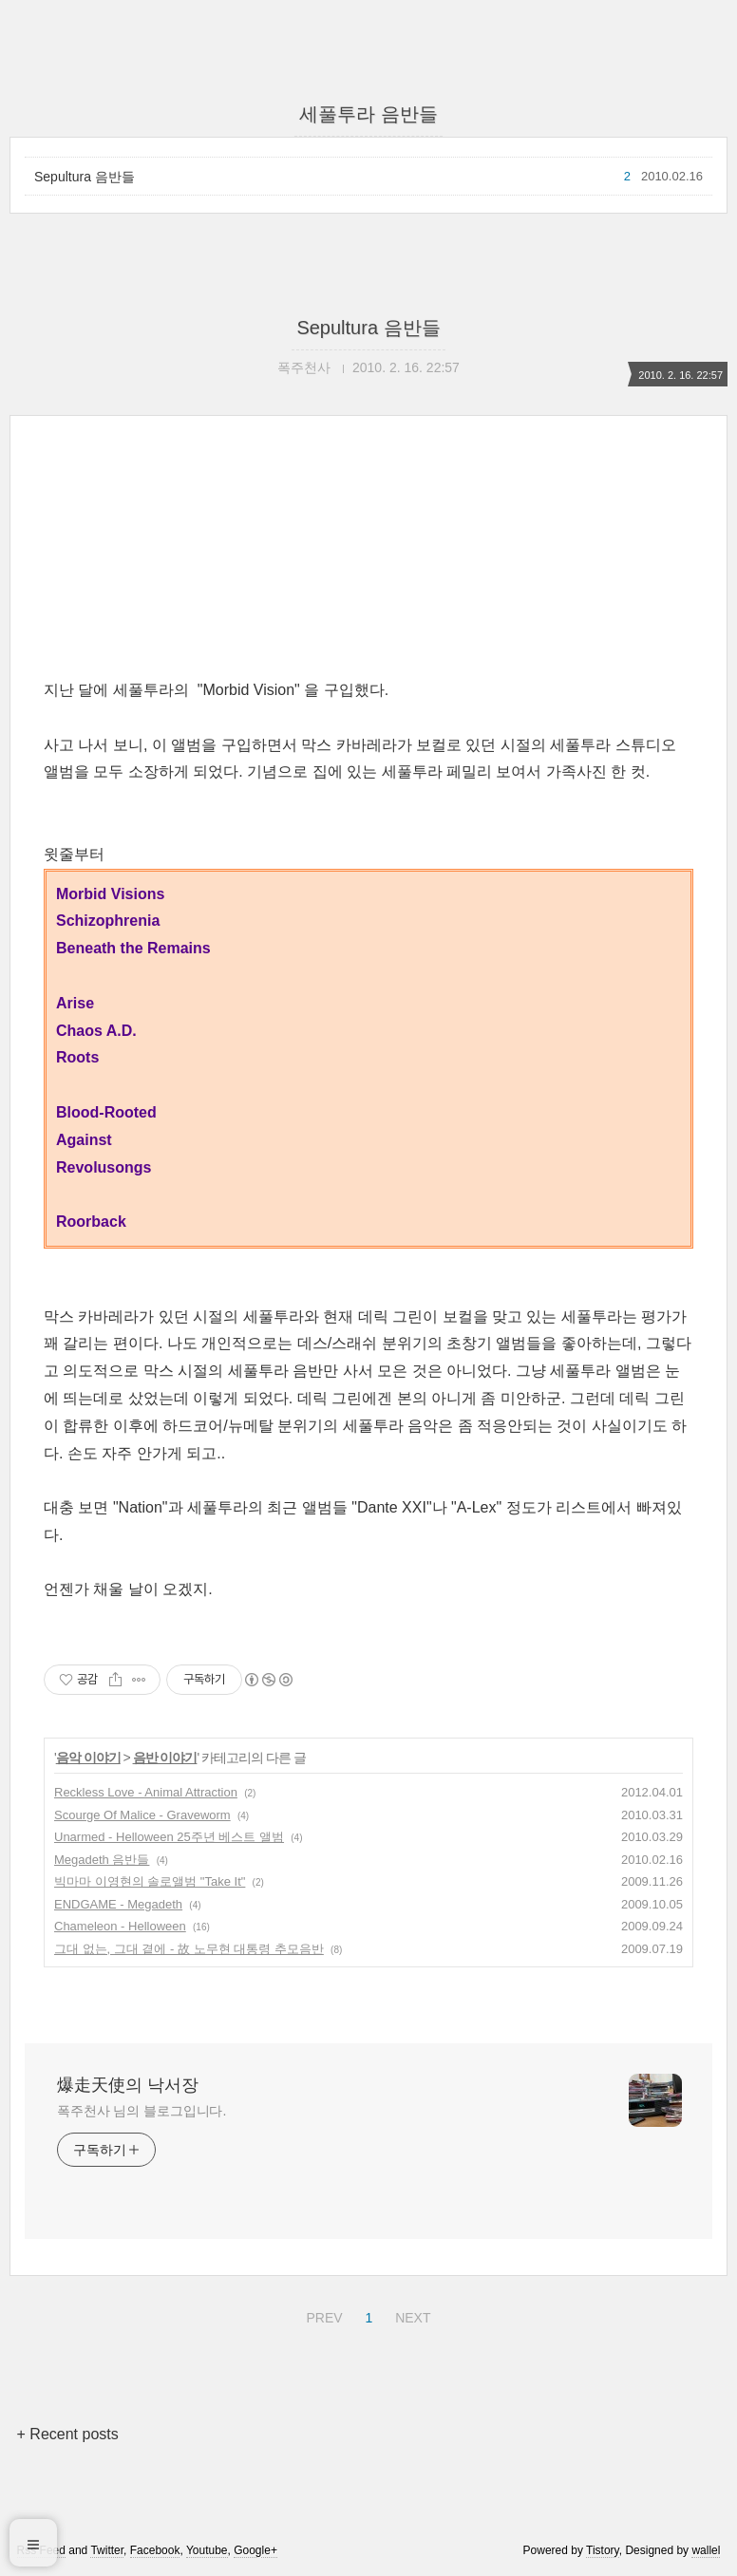 This screenshot has width=737, height=2576. What do you see at coordinates (705, 2550) in the screenshot?
I see `wallel` at bounding box center [705, 2550].